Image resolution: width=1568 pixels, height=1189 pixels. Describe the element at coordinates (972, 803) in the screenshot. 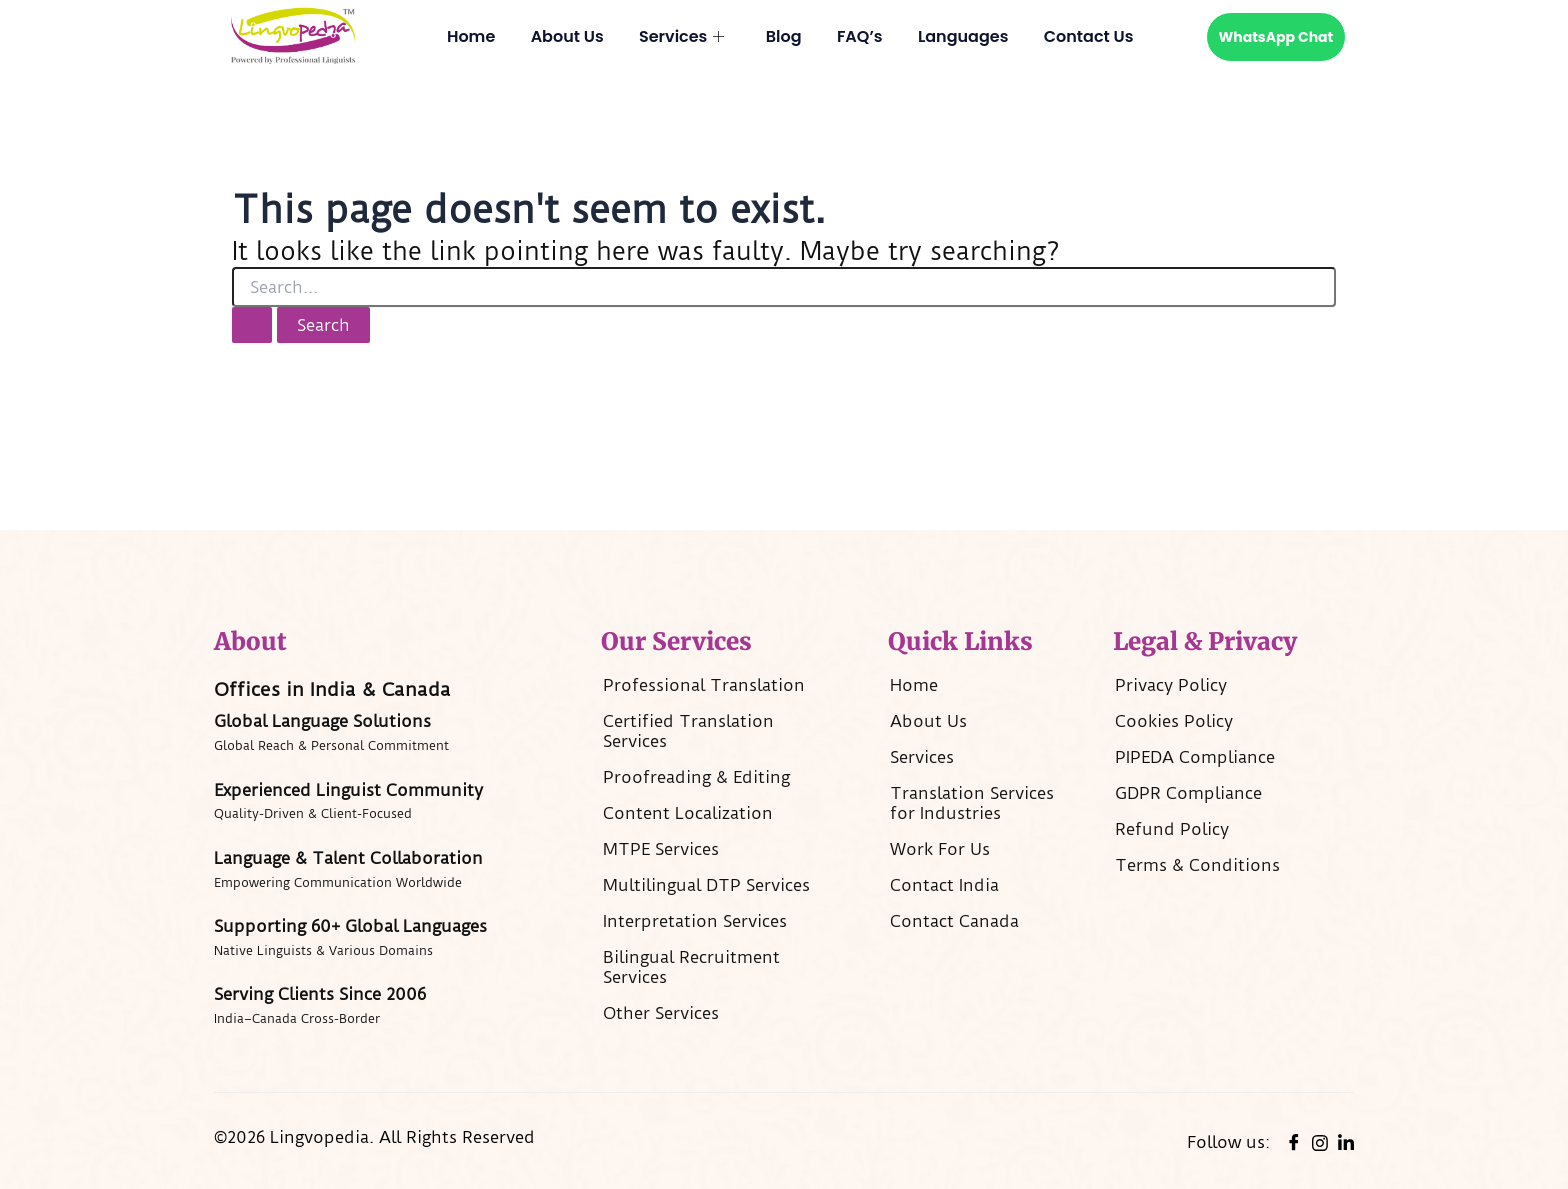

I see `Translation Services for Industries` at that location.